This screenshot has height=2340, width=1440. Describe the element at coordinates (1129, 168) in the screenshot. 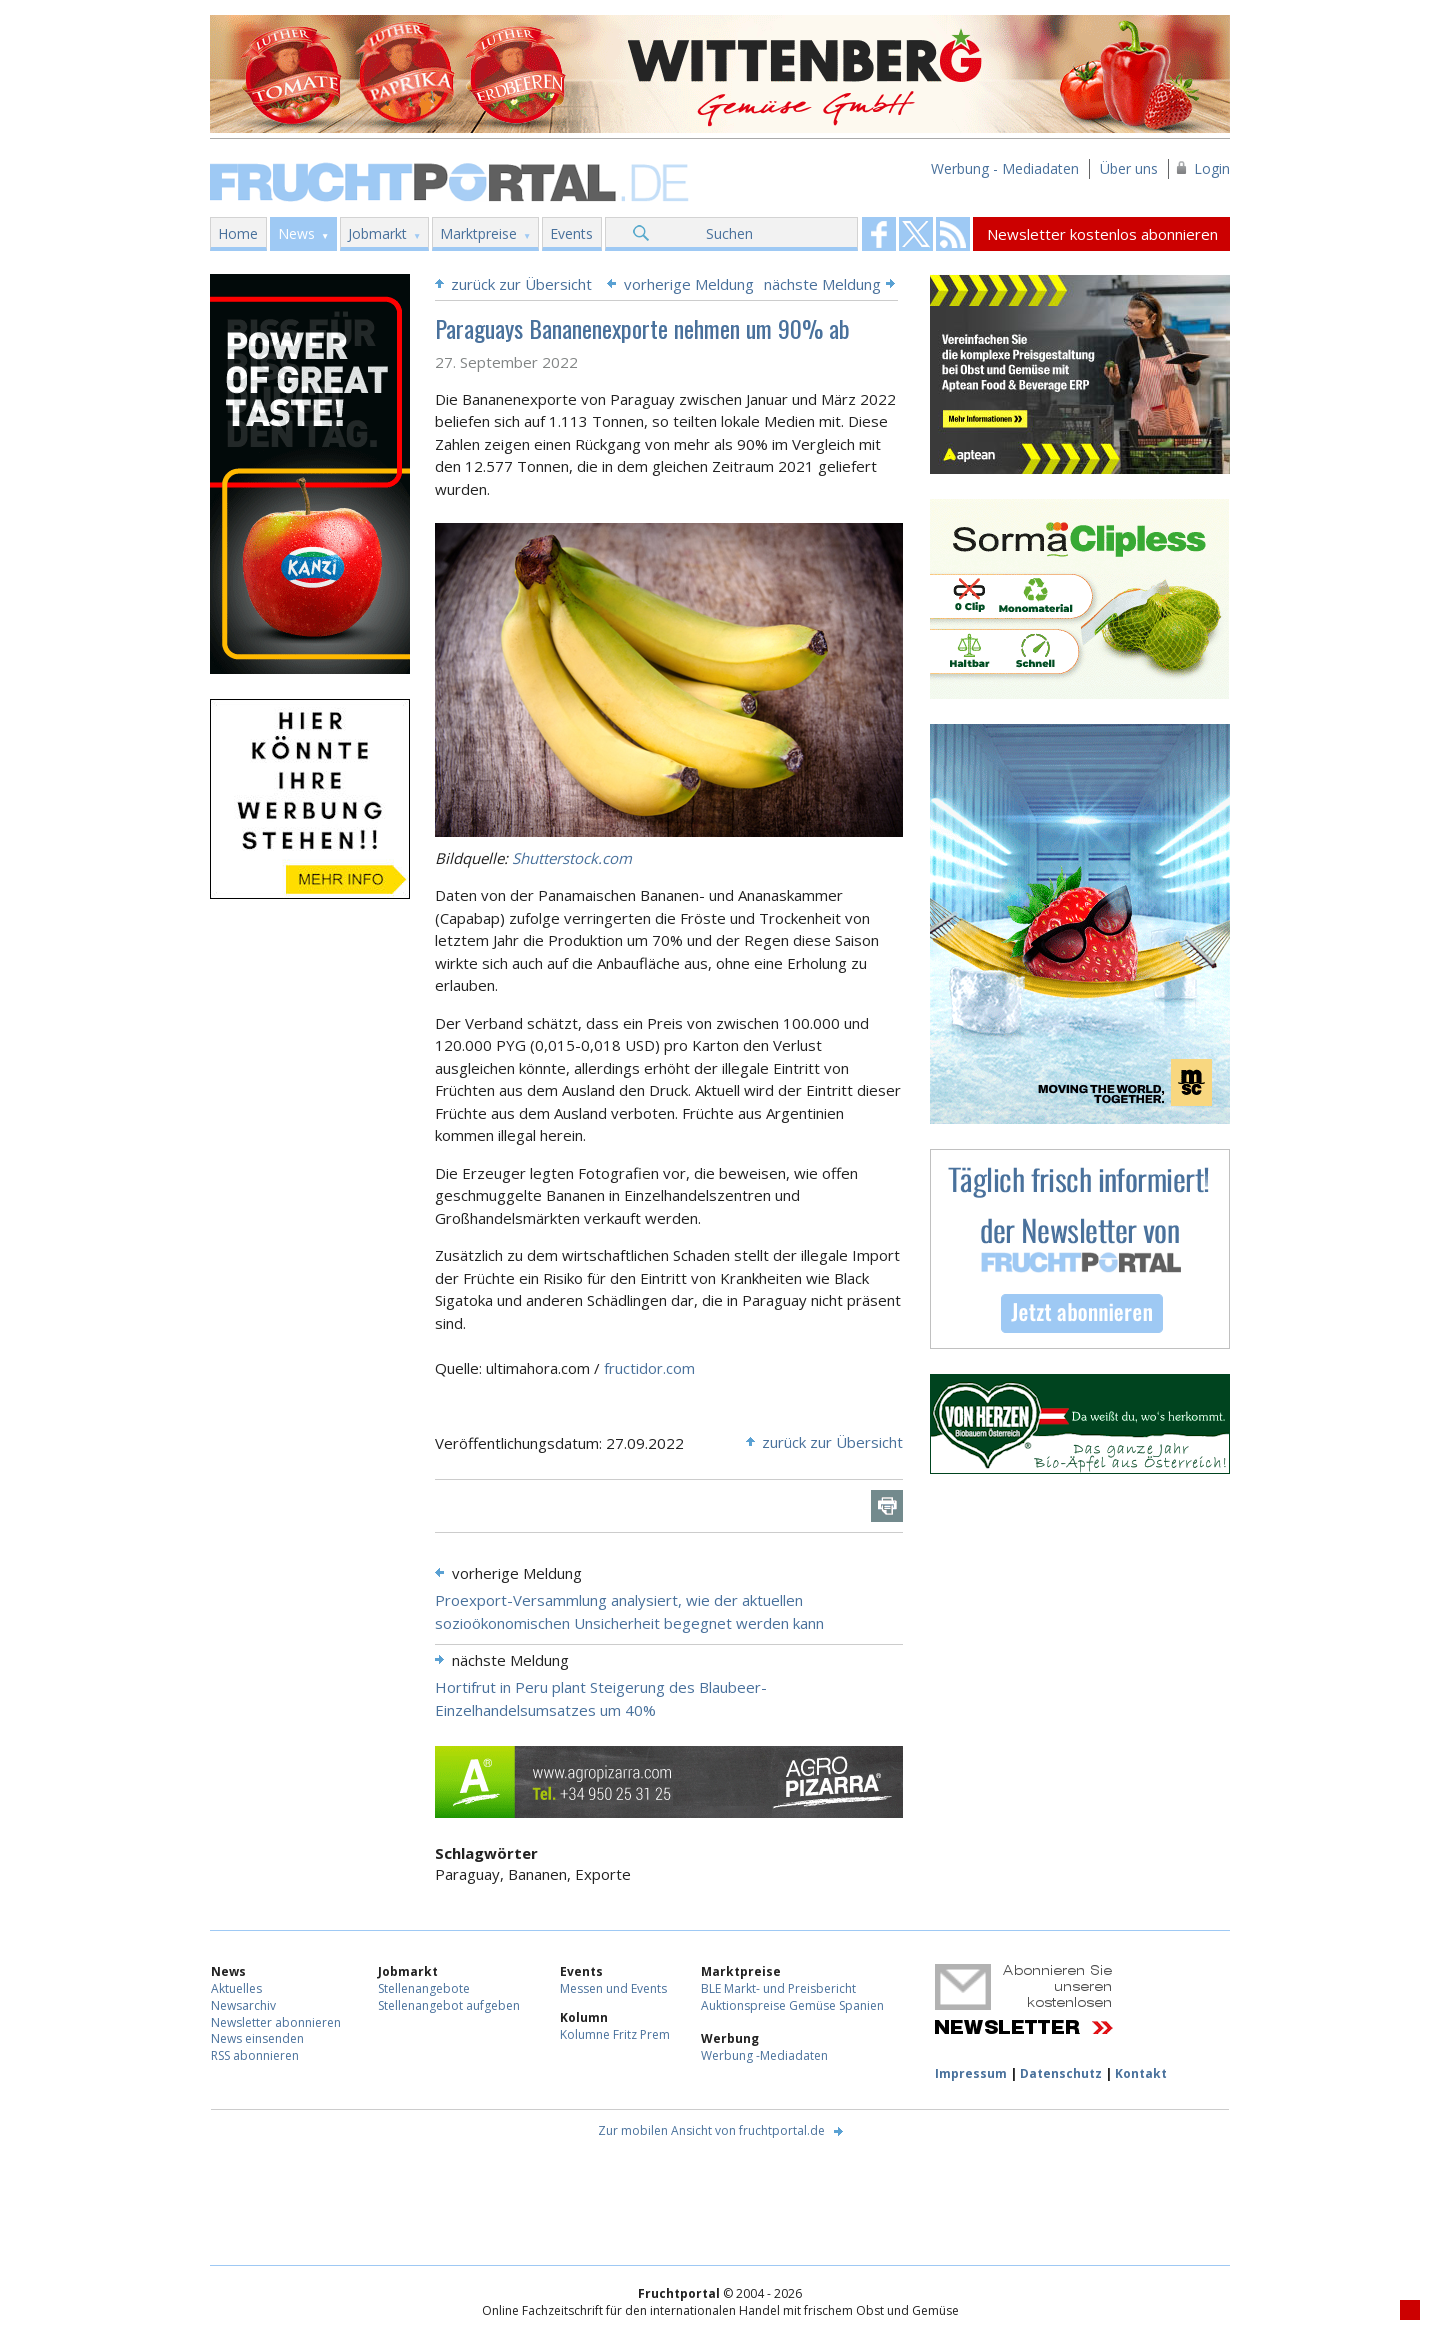

I see `Über uns` at that location.